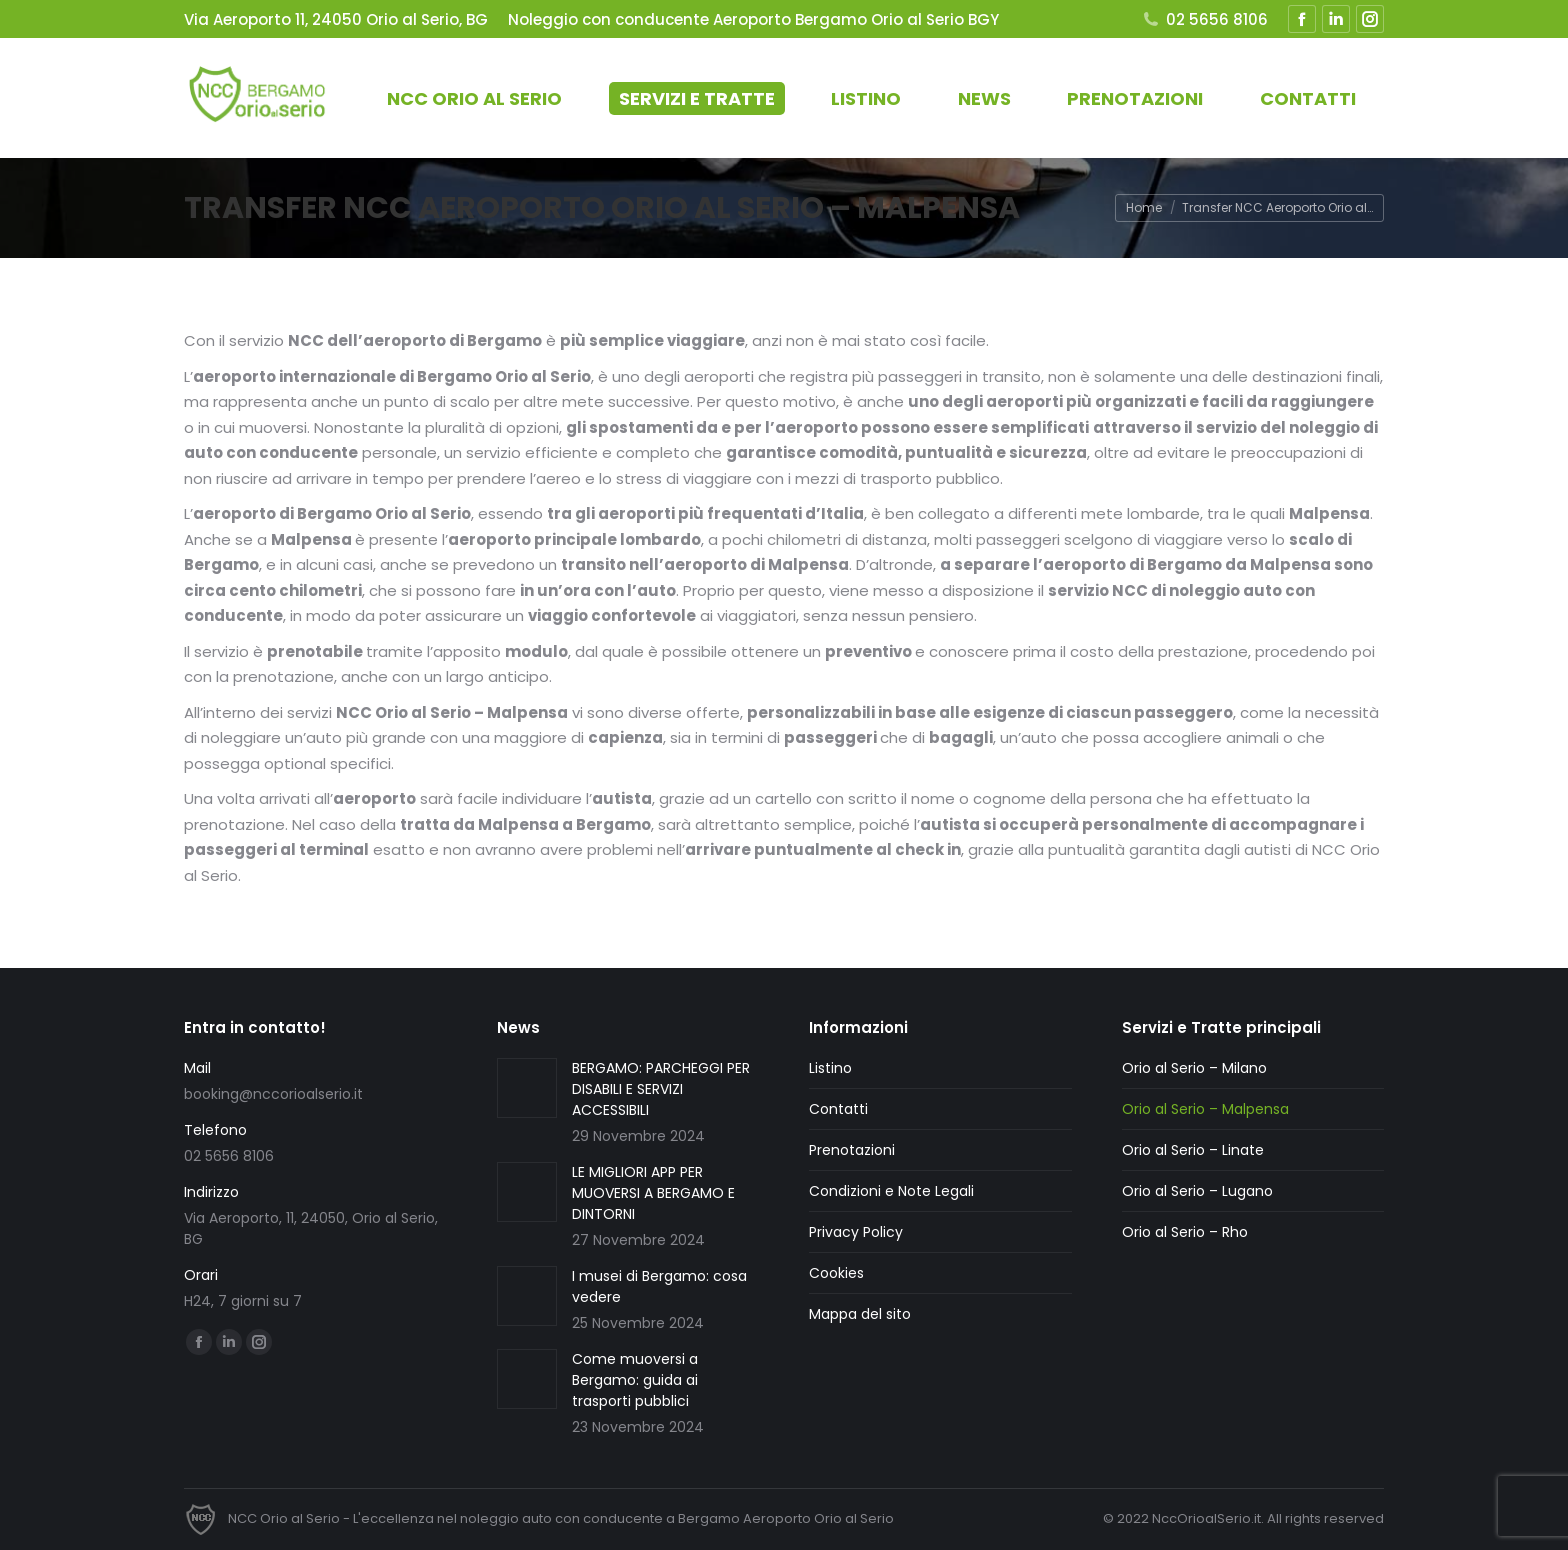 The width and height of the screenshot is (1568, 1550). Describe the element at coordinates (661, 1089) in the screenshot. I see `BERGAMO: PARCHEGGI PER DISABILI E SERVIZI ACCESSIBILI` at that location.